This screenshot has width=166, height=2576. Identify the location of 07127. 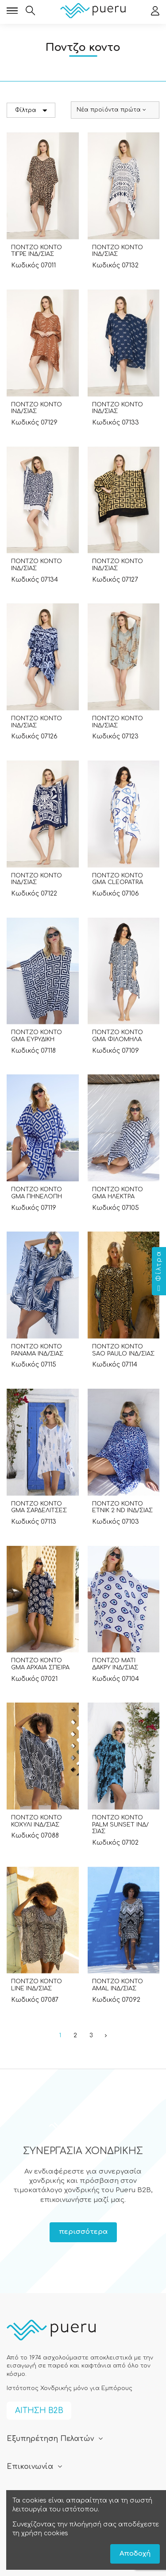
(130, 579).